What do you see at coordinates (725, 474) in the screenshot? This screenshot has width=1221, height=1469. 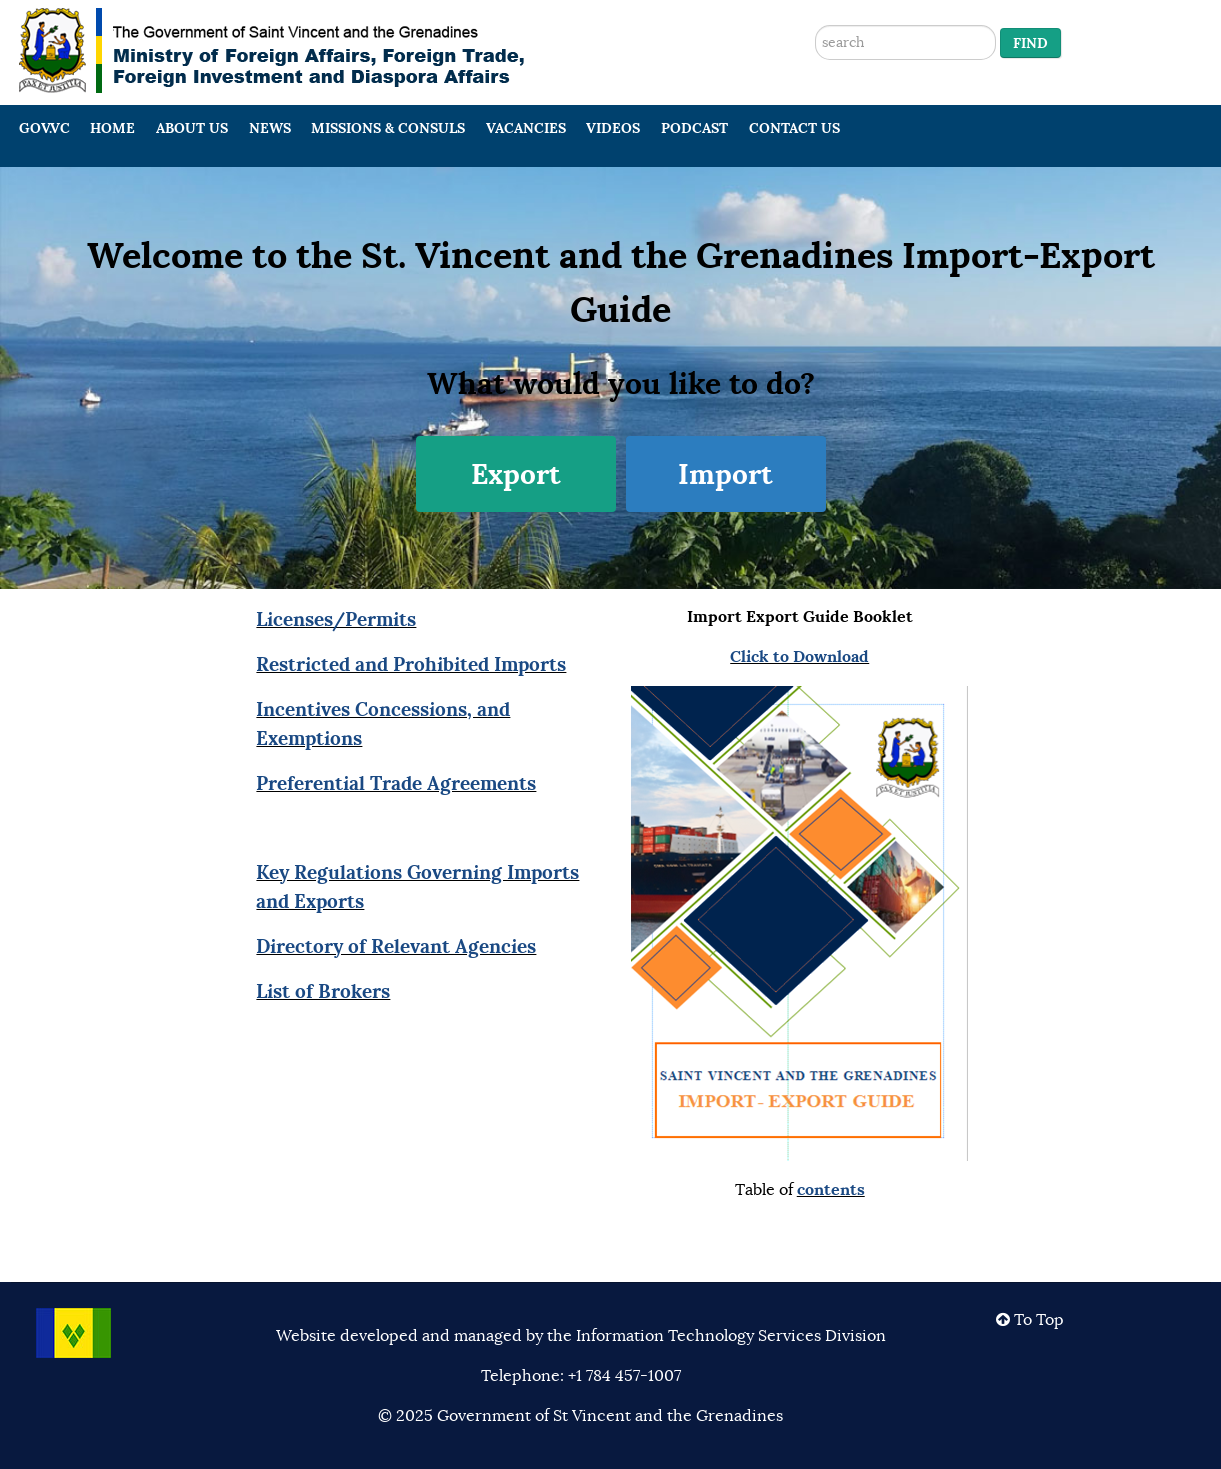 I see `Import` at bounding box center [725, 474].